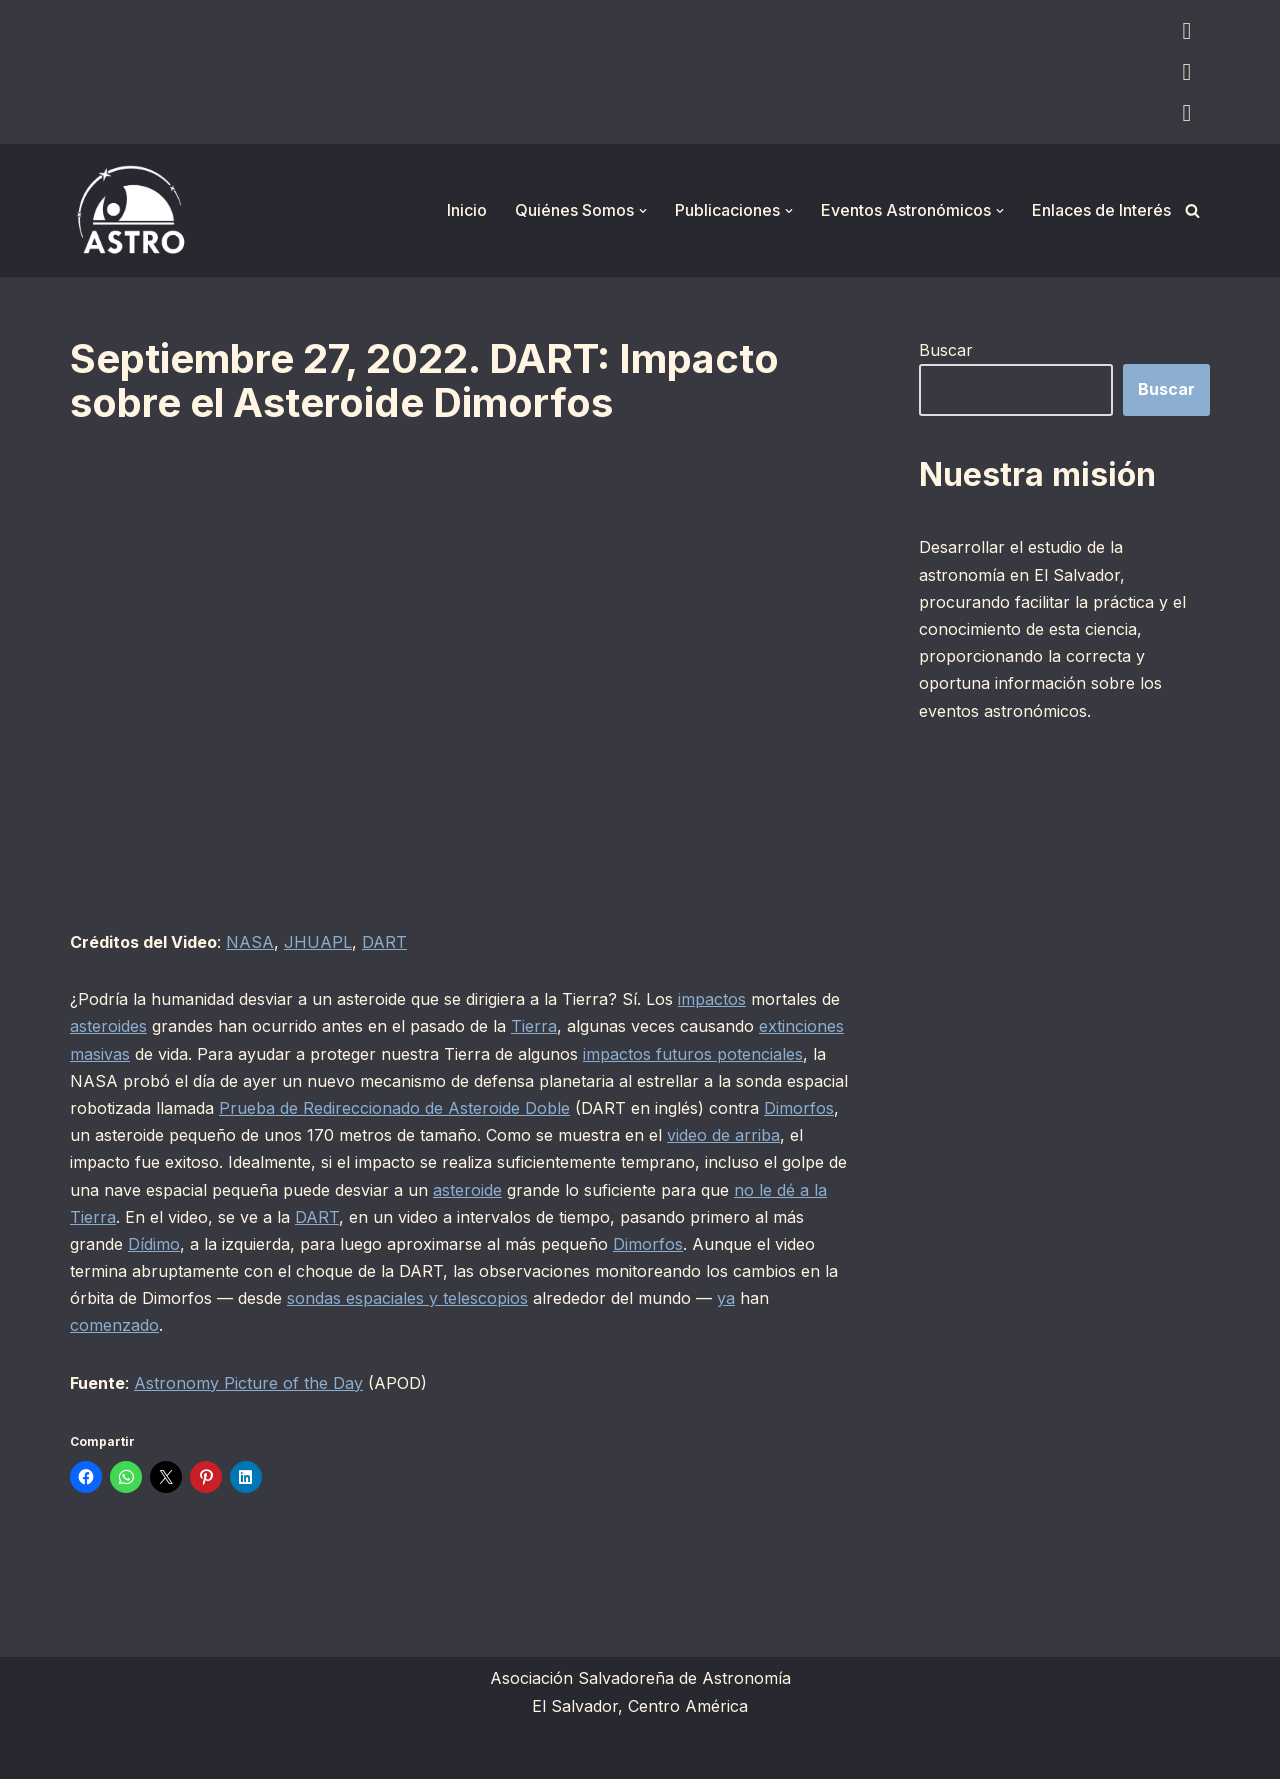  Describe the element at coordinates (250, 942) in the screenshot. I see `NASA` at that location.